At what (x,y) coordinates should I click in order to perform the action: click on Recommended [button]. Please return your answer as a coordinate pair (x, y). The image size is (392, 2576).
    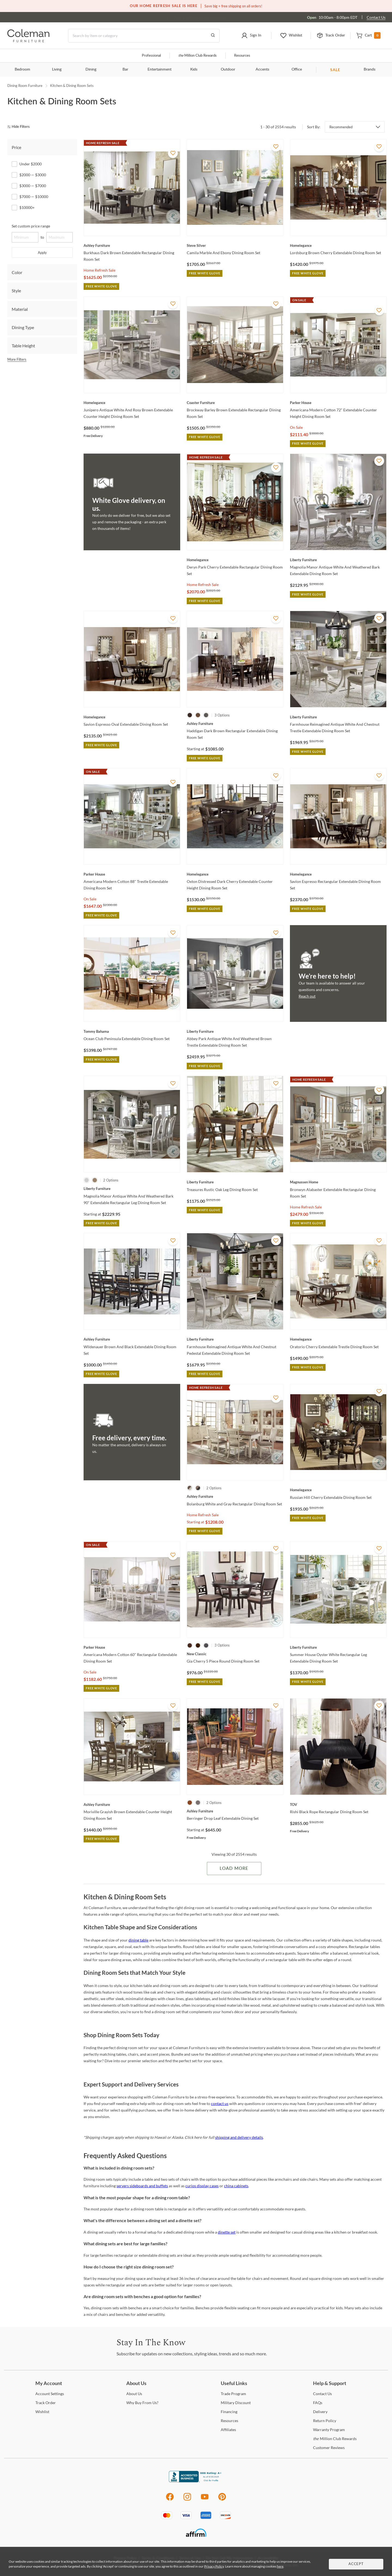
    Looking at the image, I should click on (341, 127).